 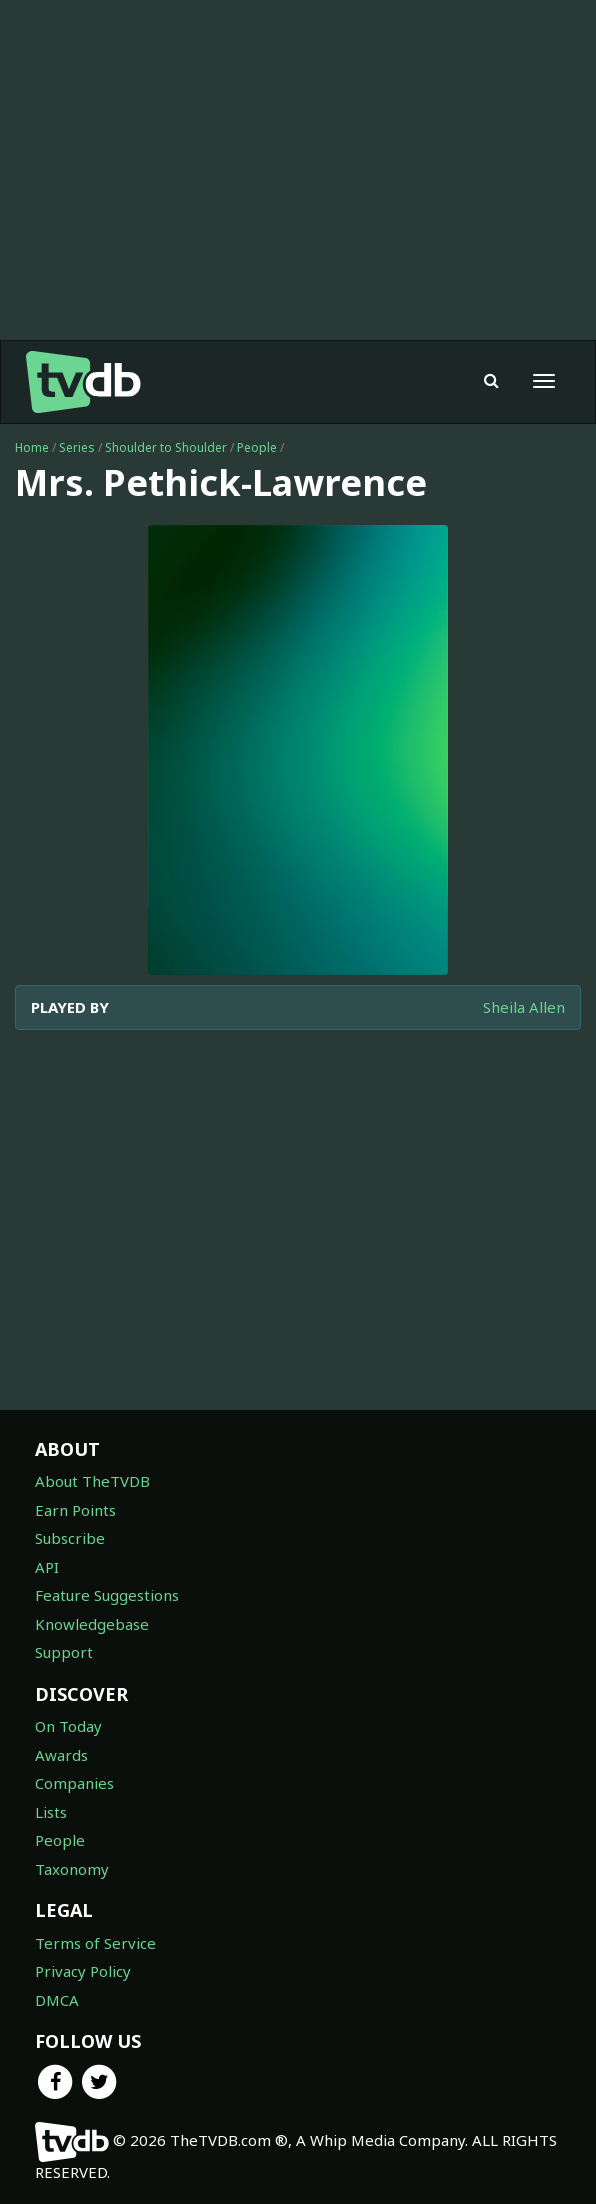 What do you see at coordinates (61, 1755) in the screenshot?
I see `Awards` at bounding box center [61, 1755].